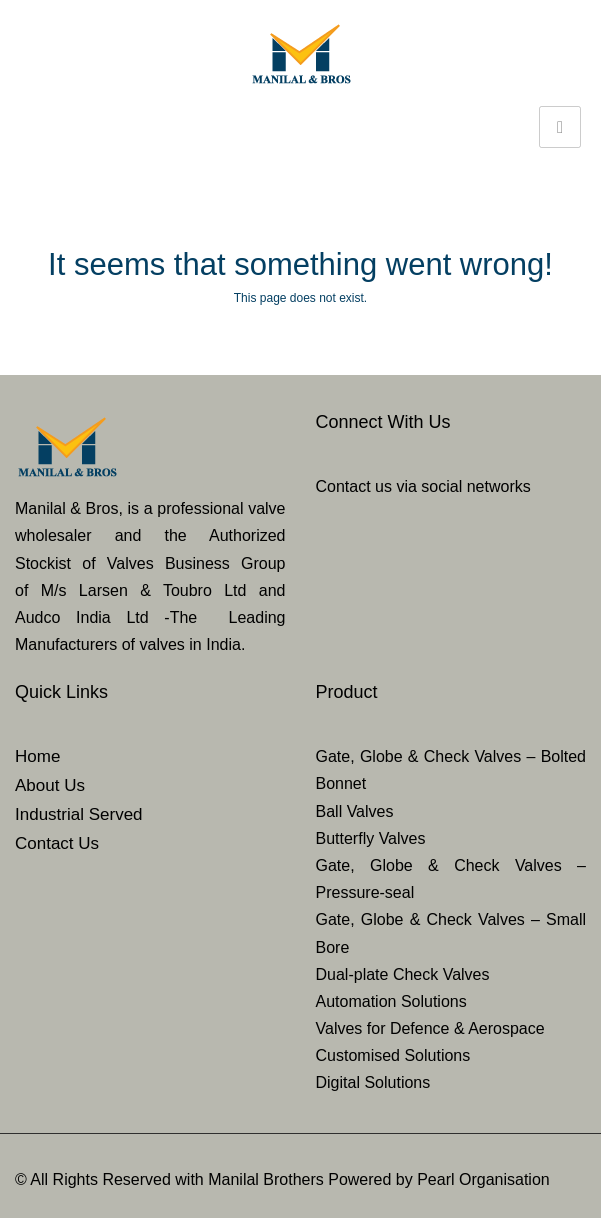  Describe the element at coordinates (483, 1179) in the screenshot. I see `Pearl Organisation` at that location.